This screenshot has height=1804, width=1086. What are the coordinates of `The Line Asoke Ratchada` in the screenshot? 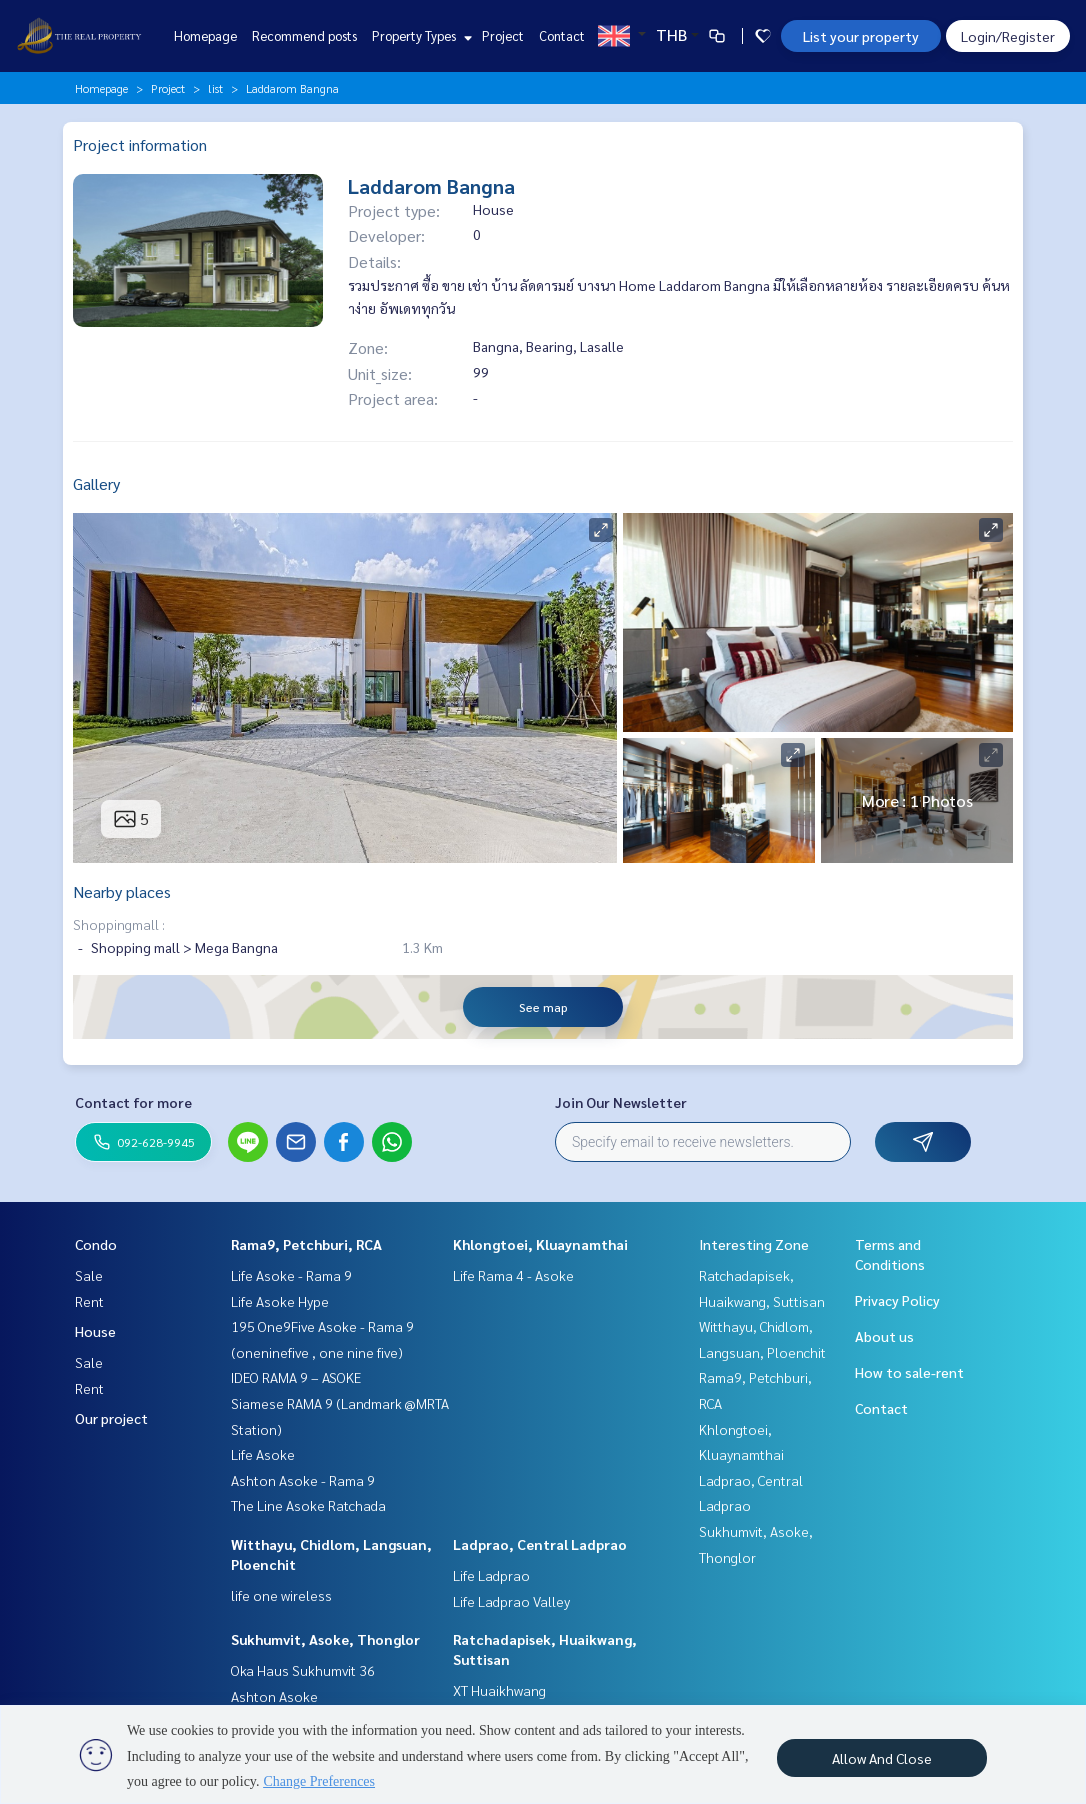 It's located at (308, 1505).